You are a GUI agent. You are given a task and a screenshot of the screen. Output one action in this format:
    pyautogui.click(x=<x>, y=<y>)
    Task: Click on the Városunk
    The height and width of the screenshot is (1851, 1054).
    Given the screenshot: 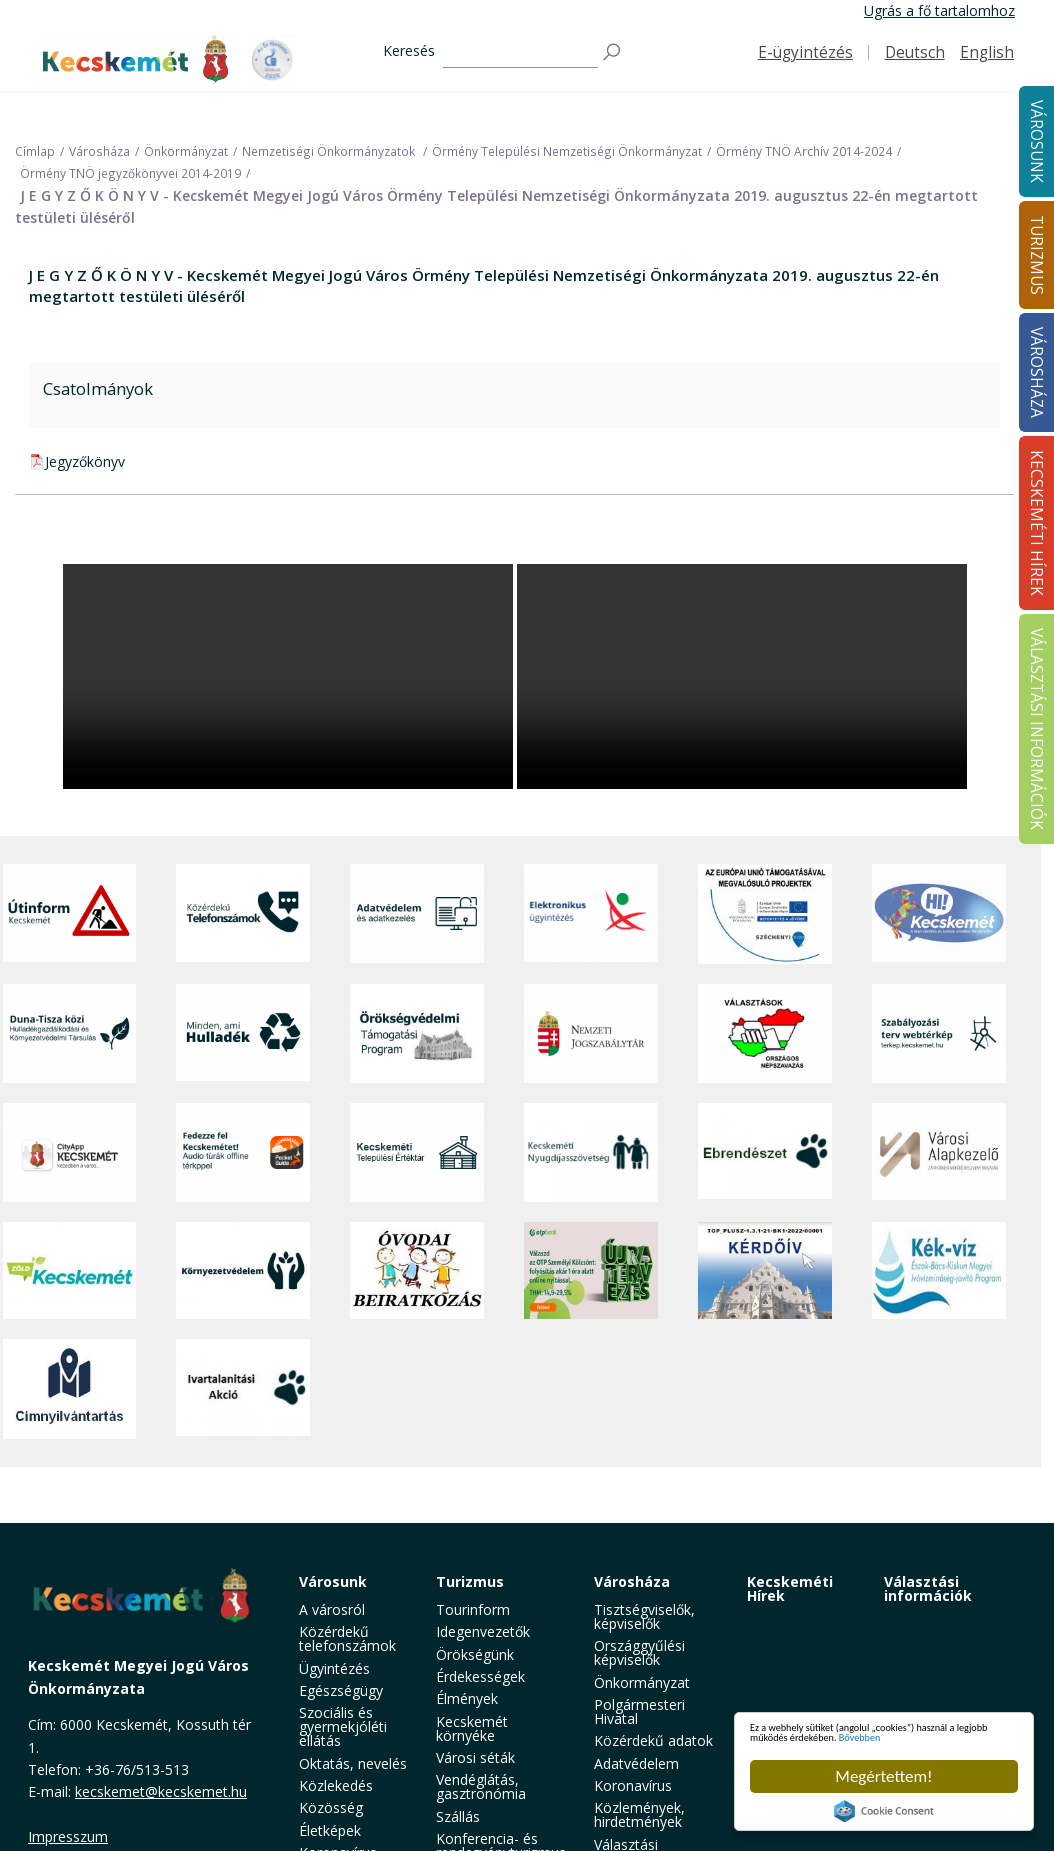 What is the action you would take?
    pyautogui.click(x=333, y=1581)
    